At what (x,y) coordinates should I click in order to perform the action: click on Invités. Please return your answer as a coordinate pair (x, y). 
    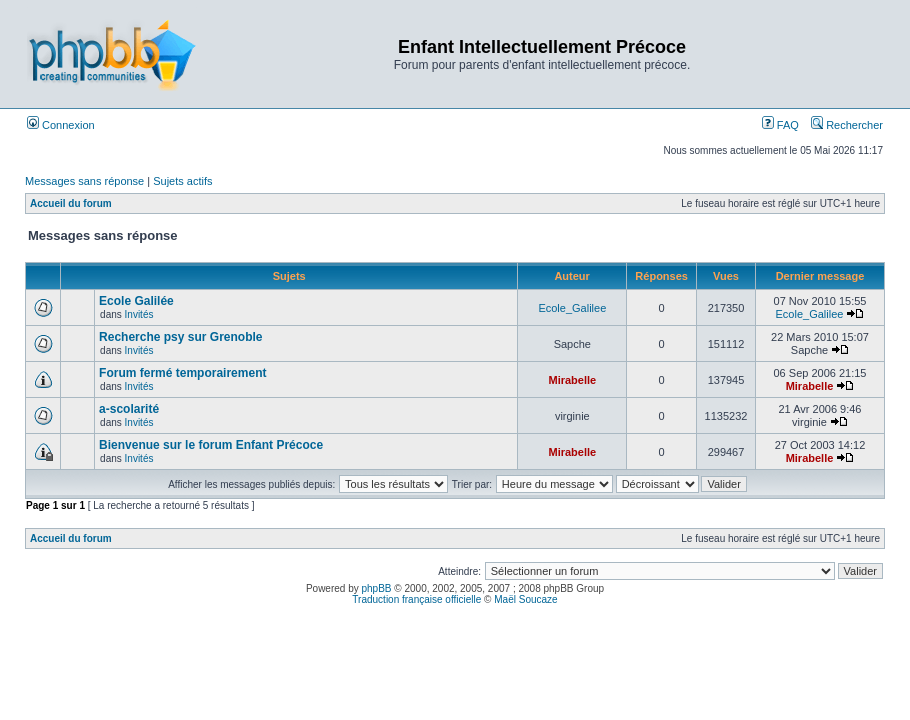
    Looking at the image, I should click on (139, 314).